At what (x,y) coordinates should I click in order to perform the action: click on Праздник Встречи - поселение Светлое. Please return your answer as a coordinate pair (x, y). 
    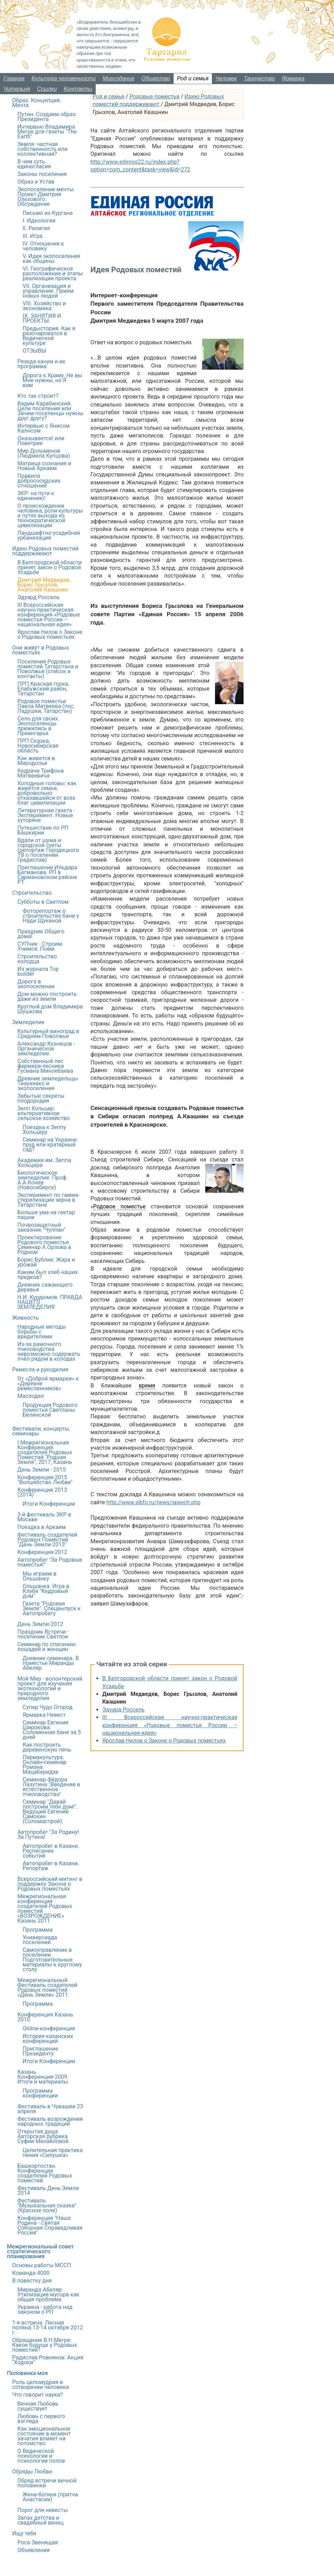
    Looking at the image, I should click on (43, 1634).